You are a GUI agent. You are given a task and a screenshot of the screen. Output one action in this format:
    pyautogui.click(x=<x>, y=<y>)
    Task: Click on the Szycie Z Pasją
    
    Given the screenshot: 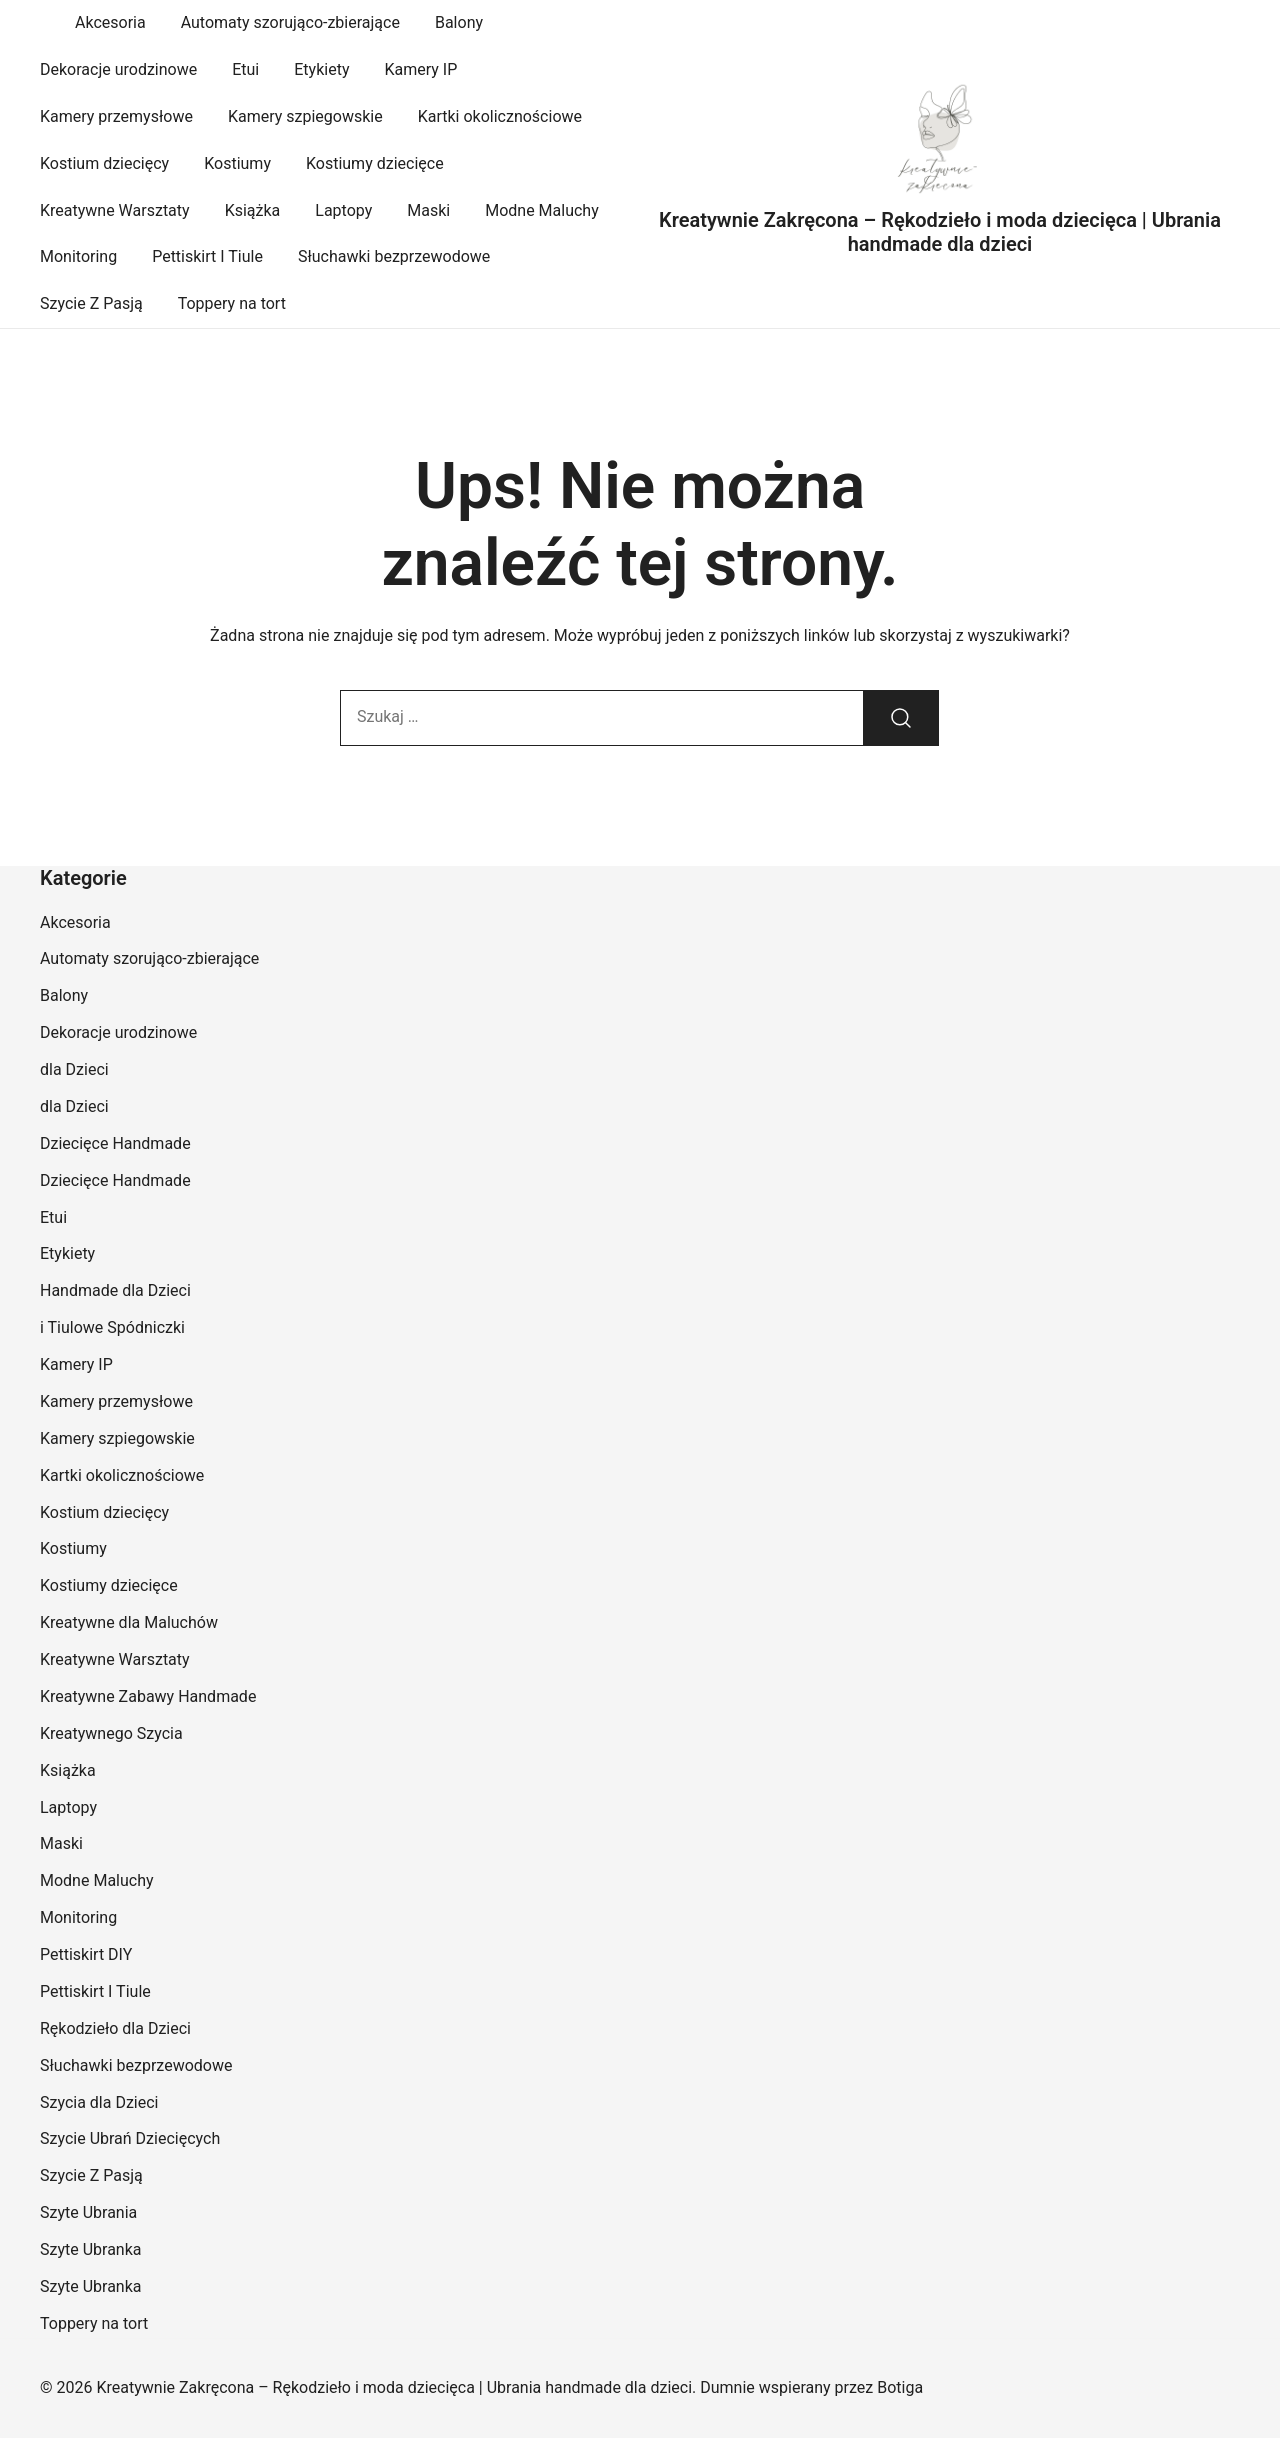 What is the action you would take?
    pyautogui.click(x=91, y=303)
    